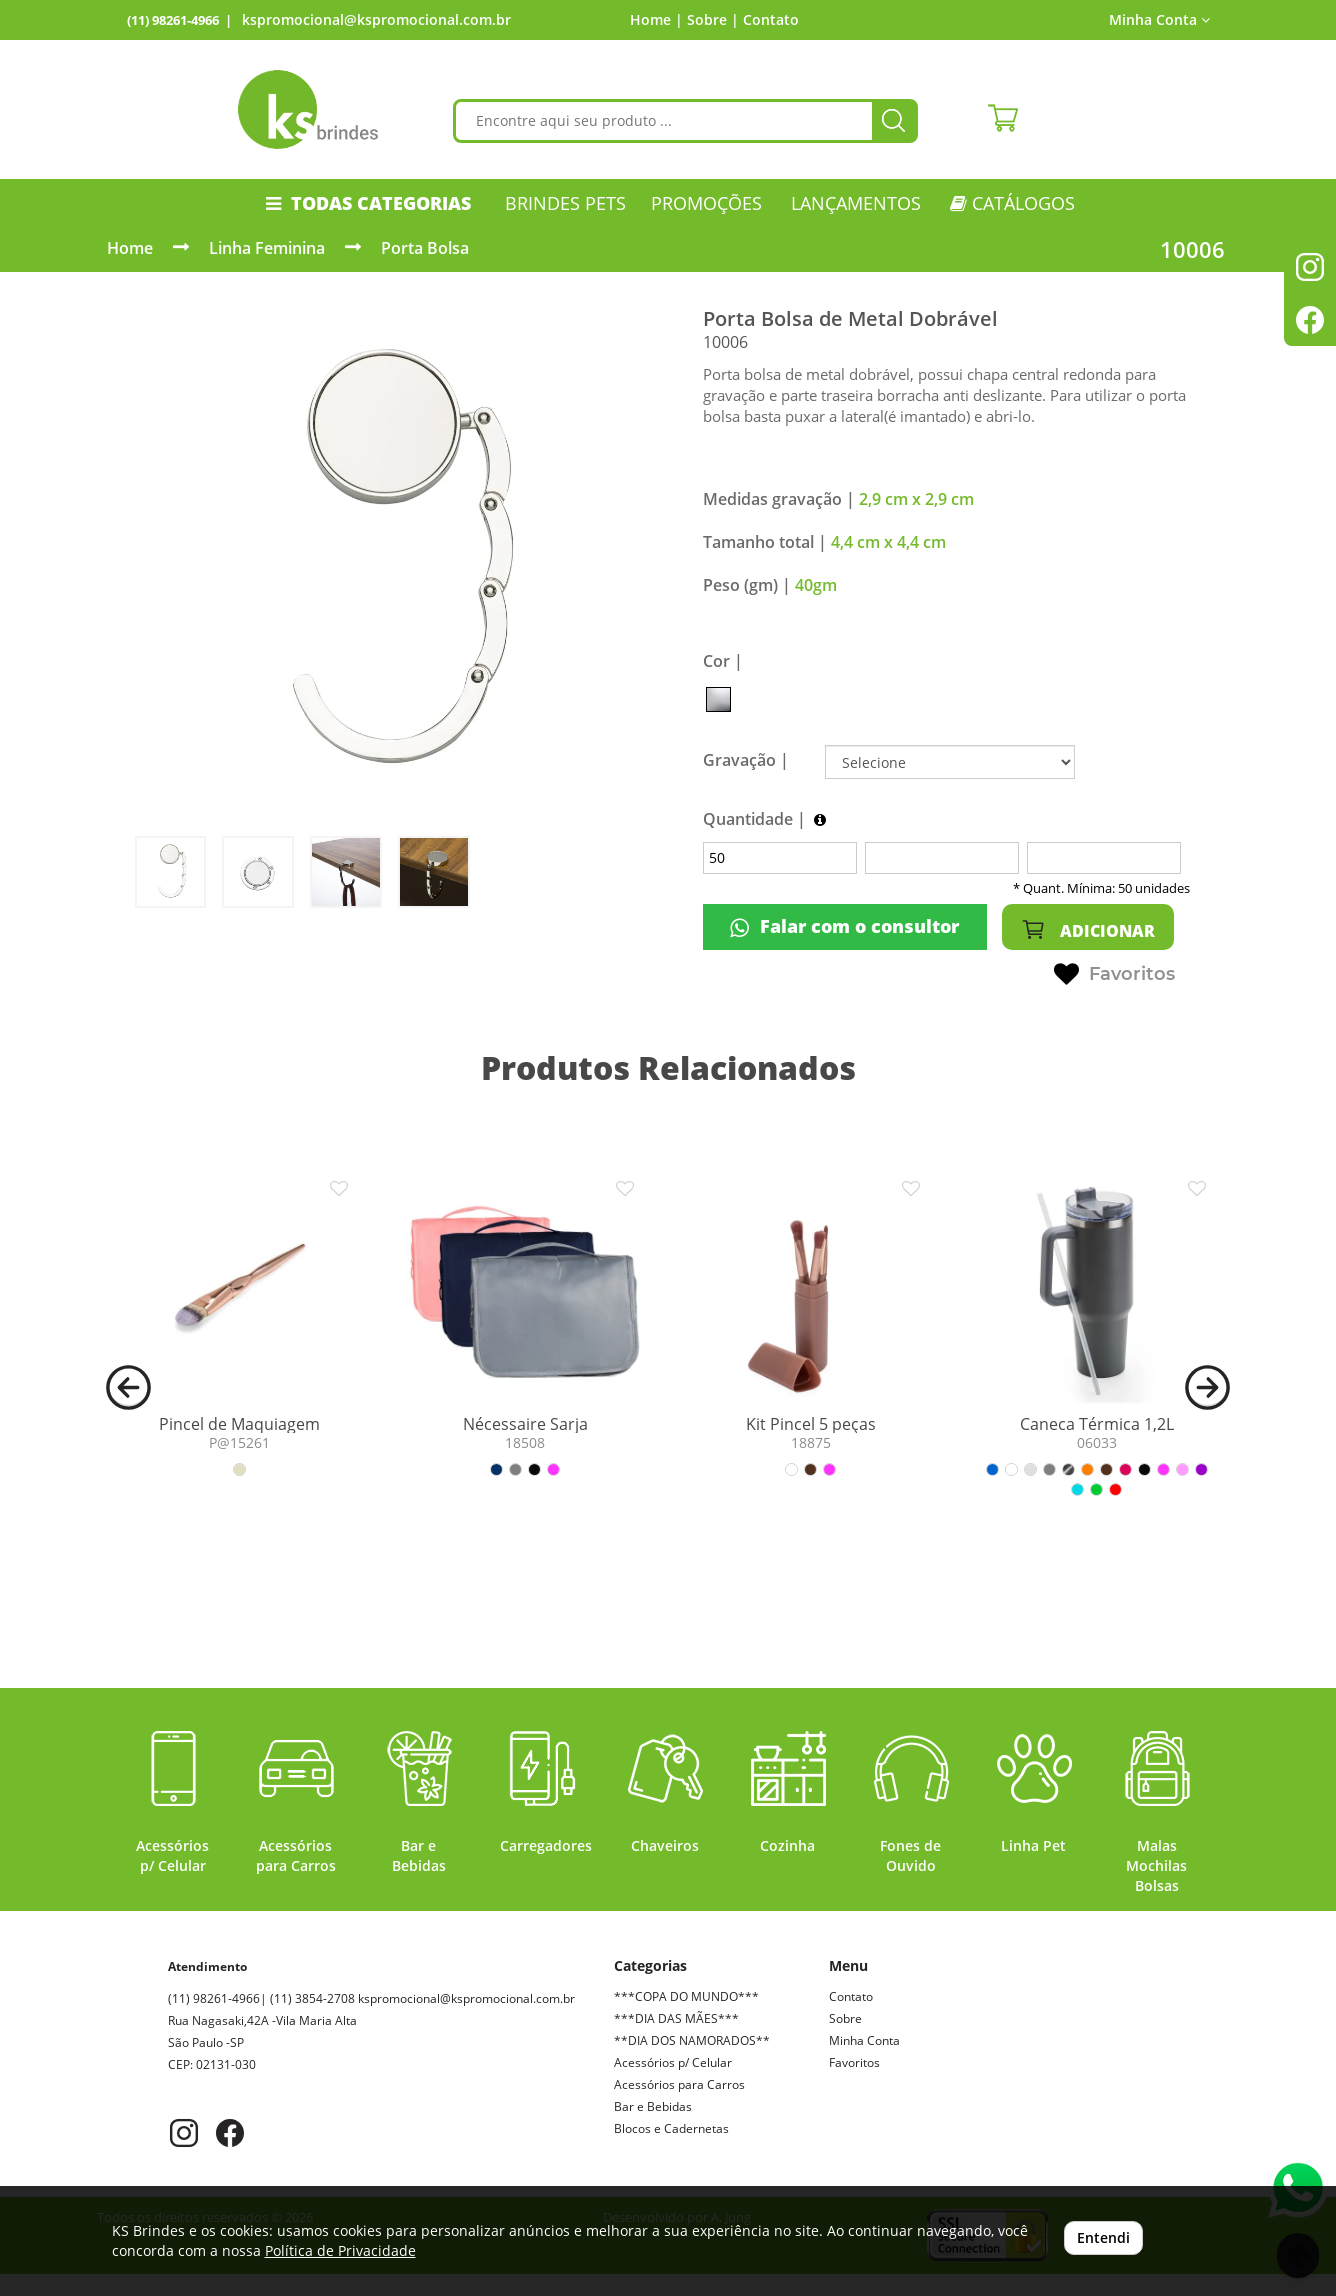 This screenshot has height=2296, width=1336. I want to click on Brindes Pets, so click(565, 203).